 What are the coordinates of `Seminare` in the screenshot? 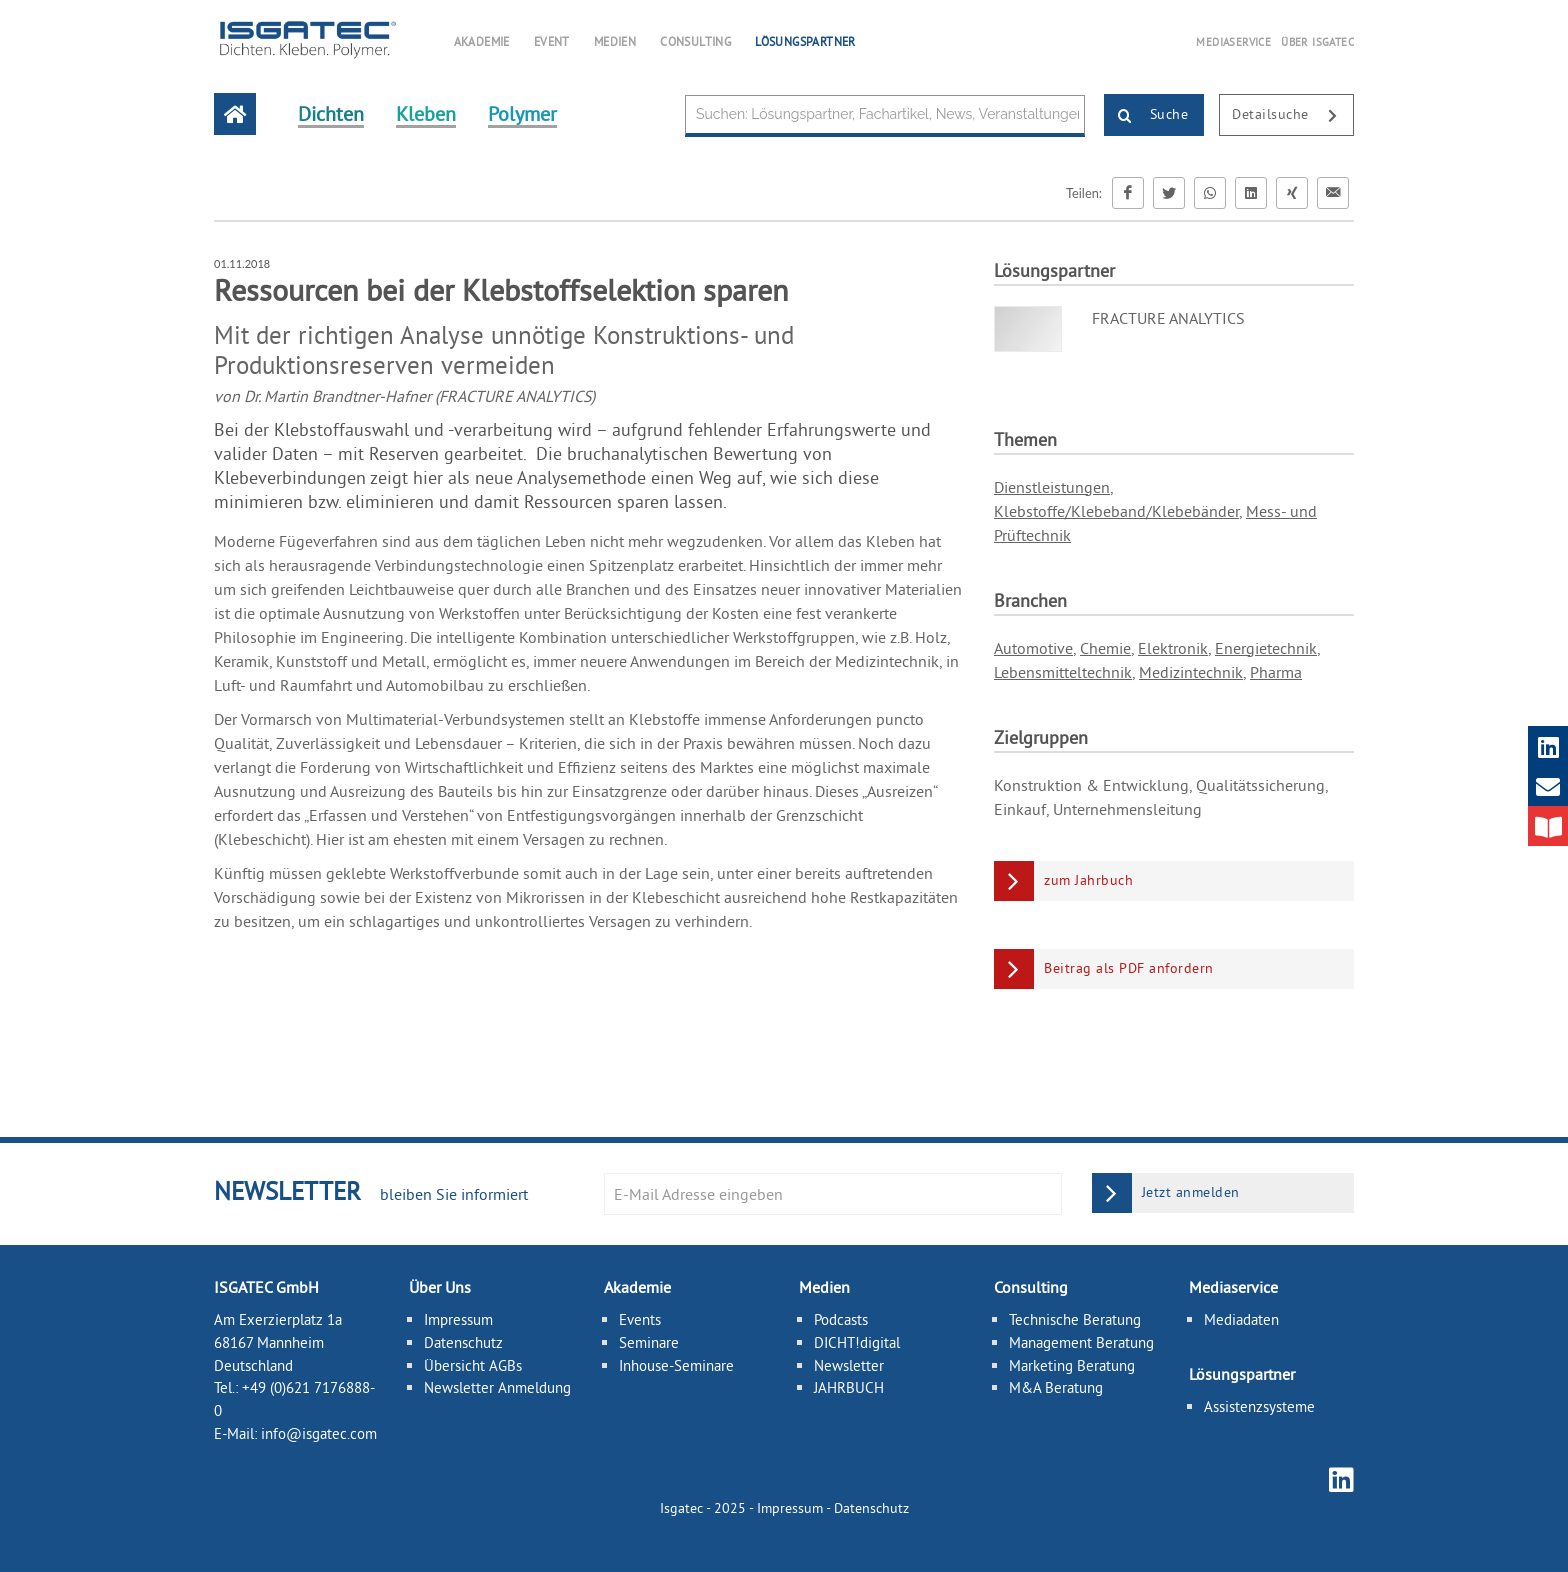 It's located at (649, 1341).